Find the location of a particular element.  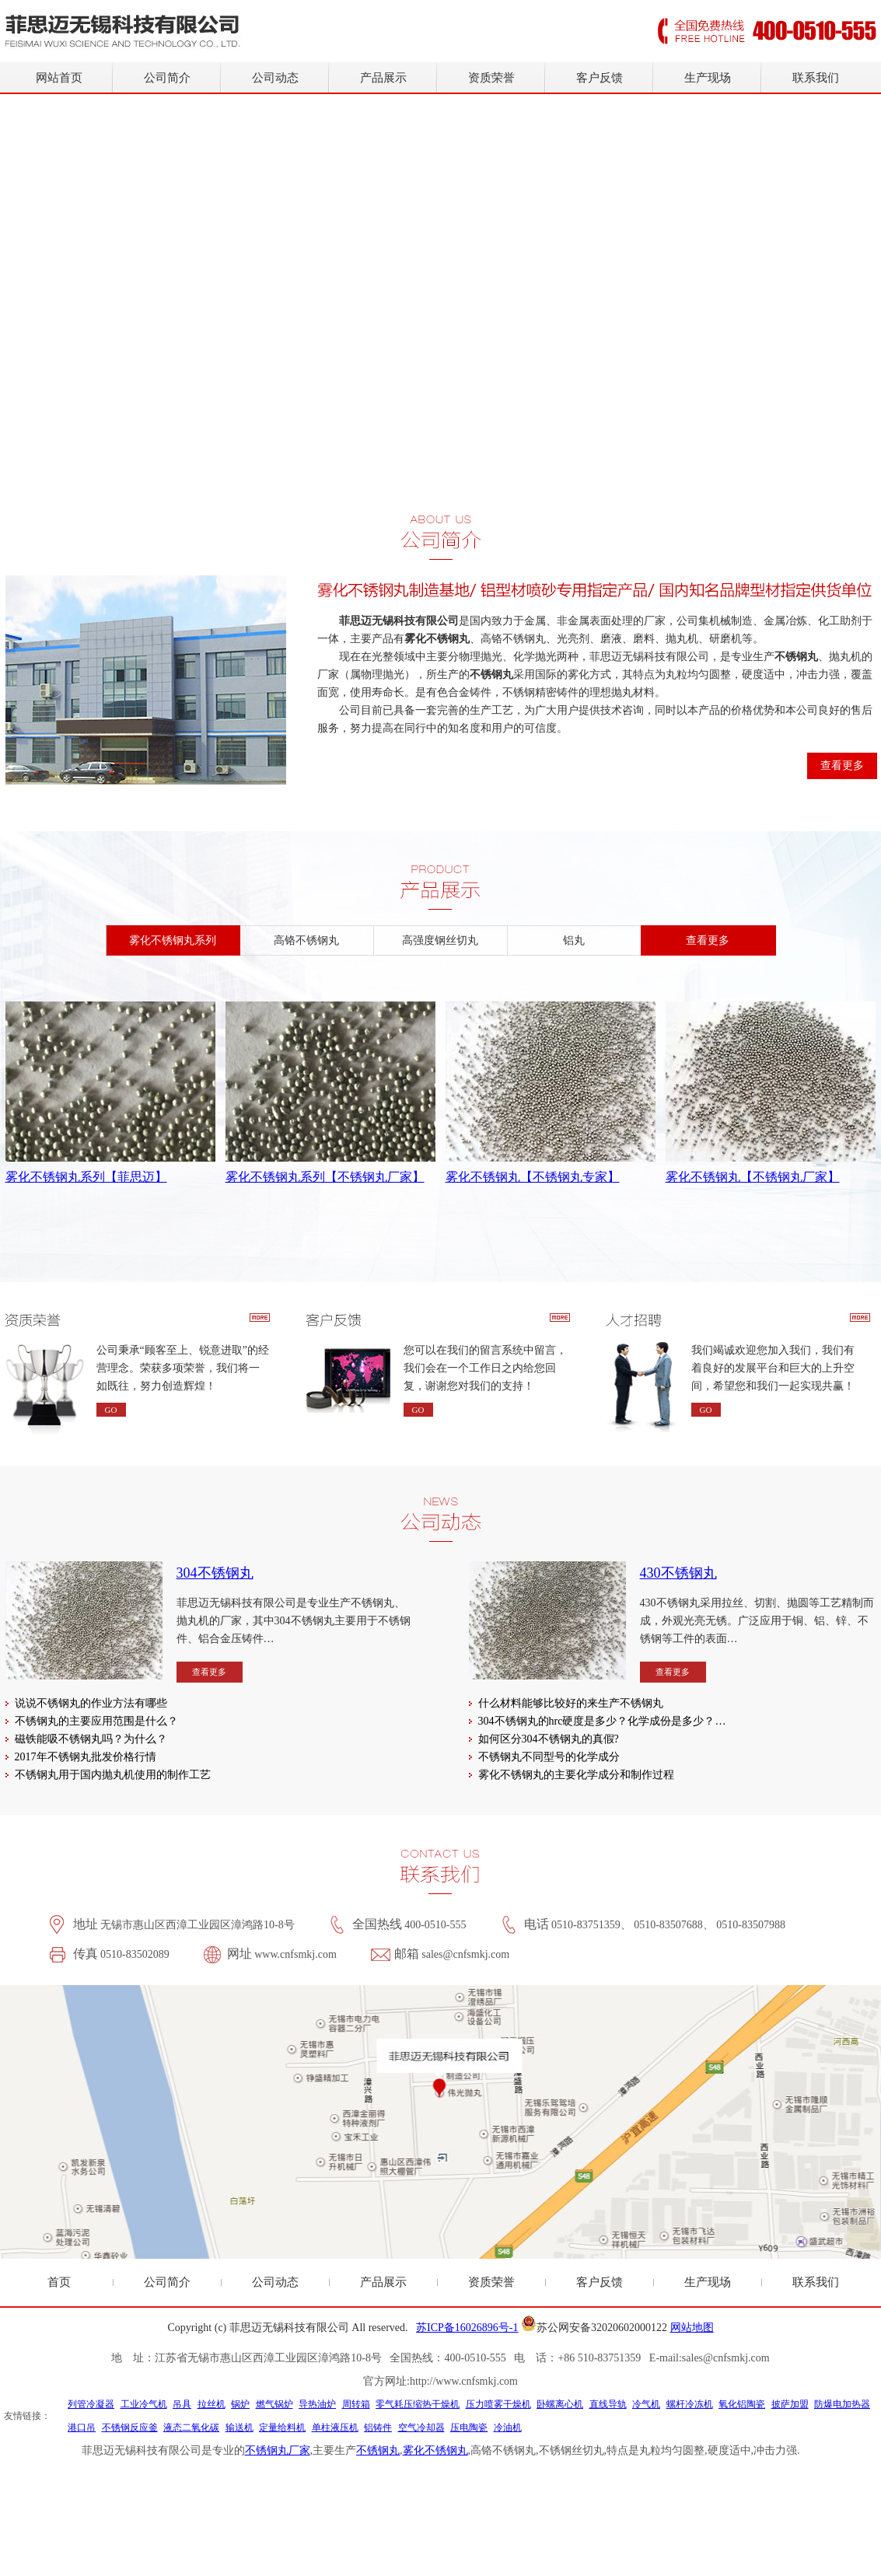

定量给料机 is located at coordinates (282, 2427).